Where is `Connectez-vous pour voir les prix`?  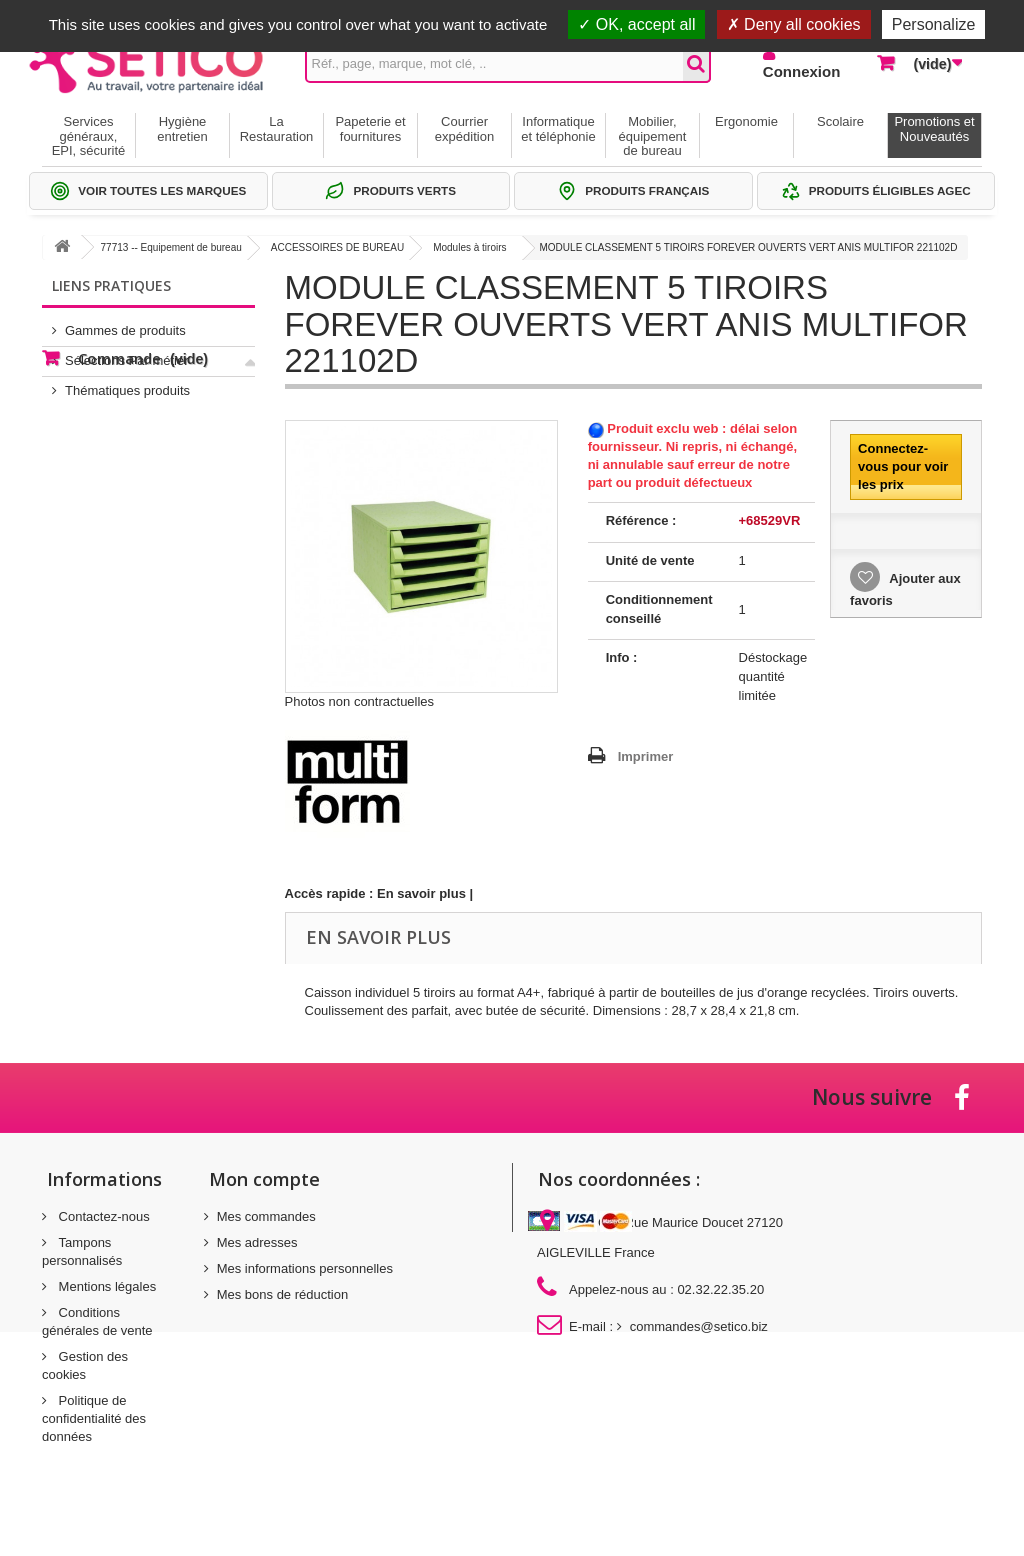 Connectez-vous pour voir les prix is located at coordinates (903, 466).